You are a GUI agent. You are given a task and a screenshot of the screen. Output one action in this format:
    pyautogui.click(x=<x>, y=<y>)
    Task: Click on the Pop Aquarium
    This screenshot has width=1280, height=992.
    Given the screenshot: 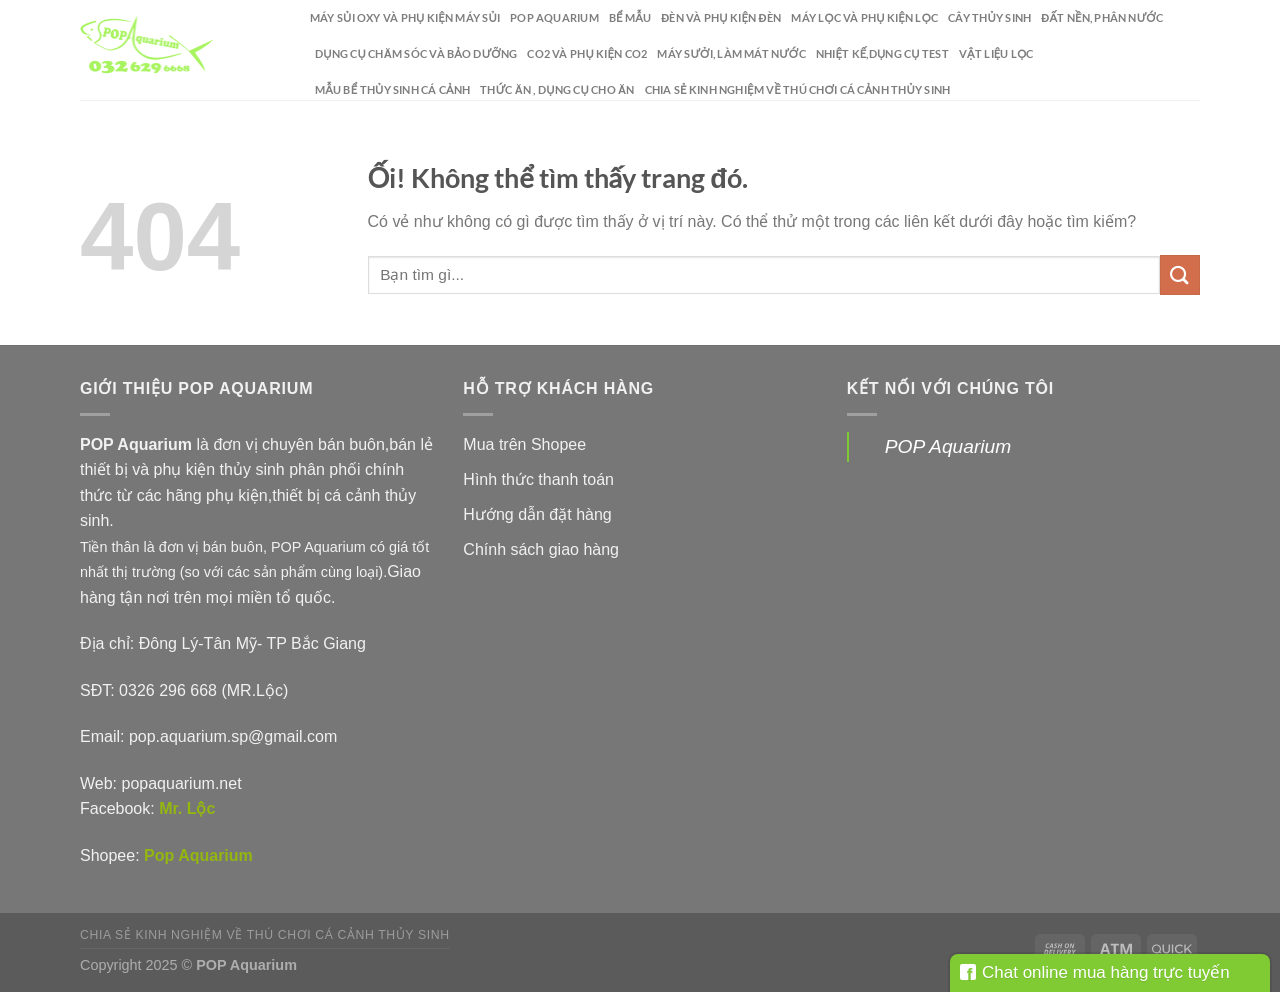 What is the action you would take?
    pyautogui.click(x=198, y=855)
    